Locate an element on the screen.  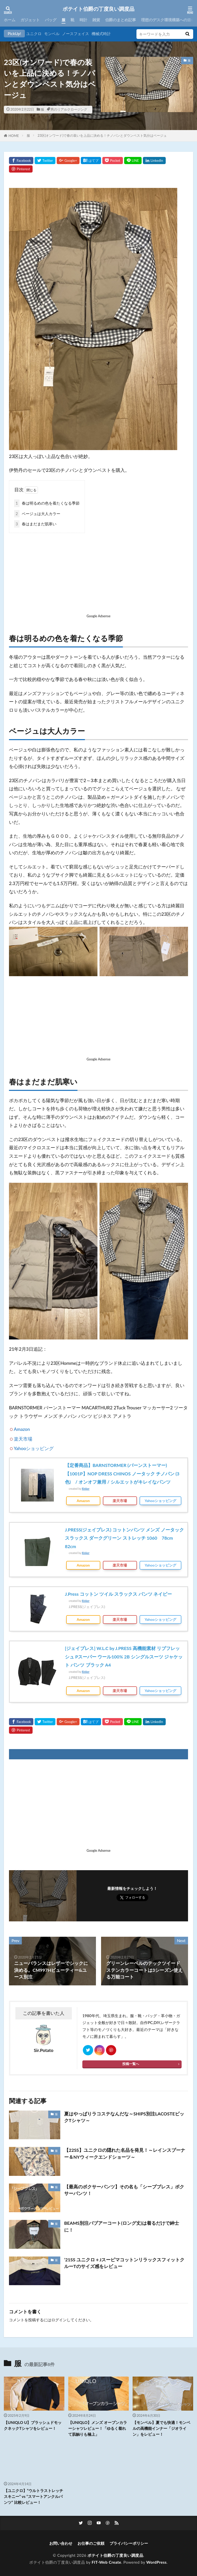
お仕事のご依頼 is located at coordinates (90, 2543).